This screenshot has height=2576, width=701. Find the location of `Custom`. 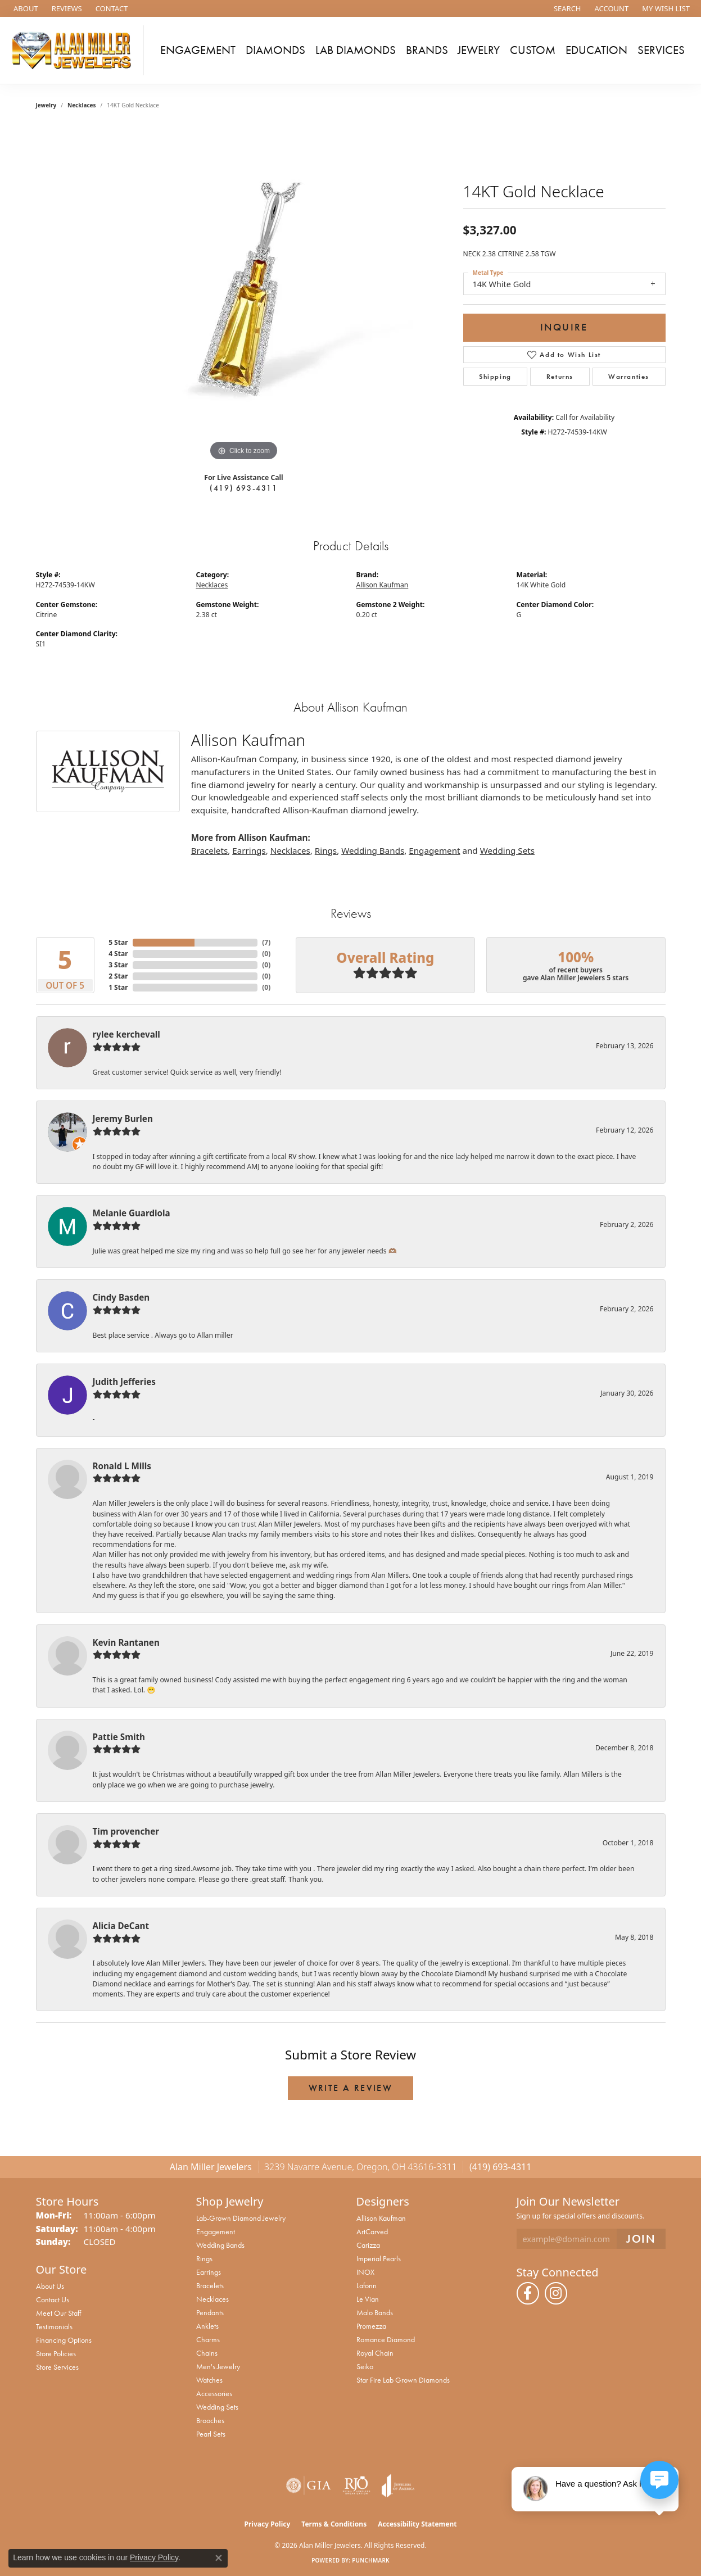

Custom is located at coordinates (532, 50).